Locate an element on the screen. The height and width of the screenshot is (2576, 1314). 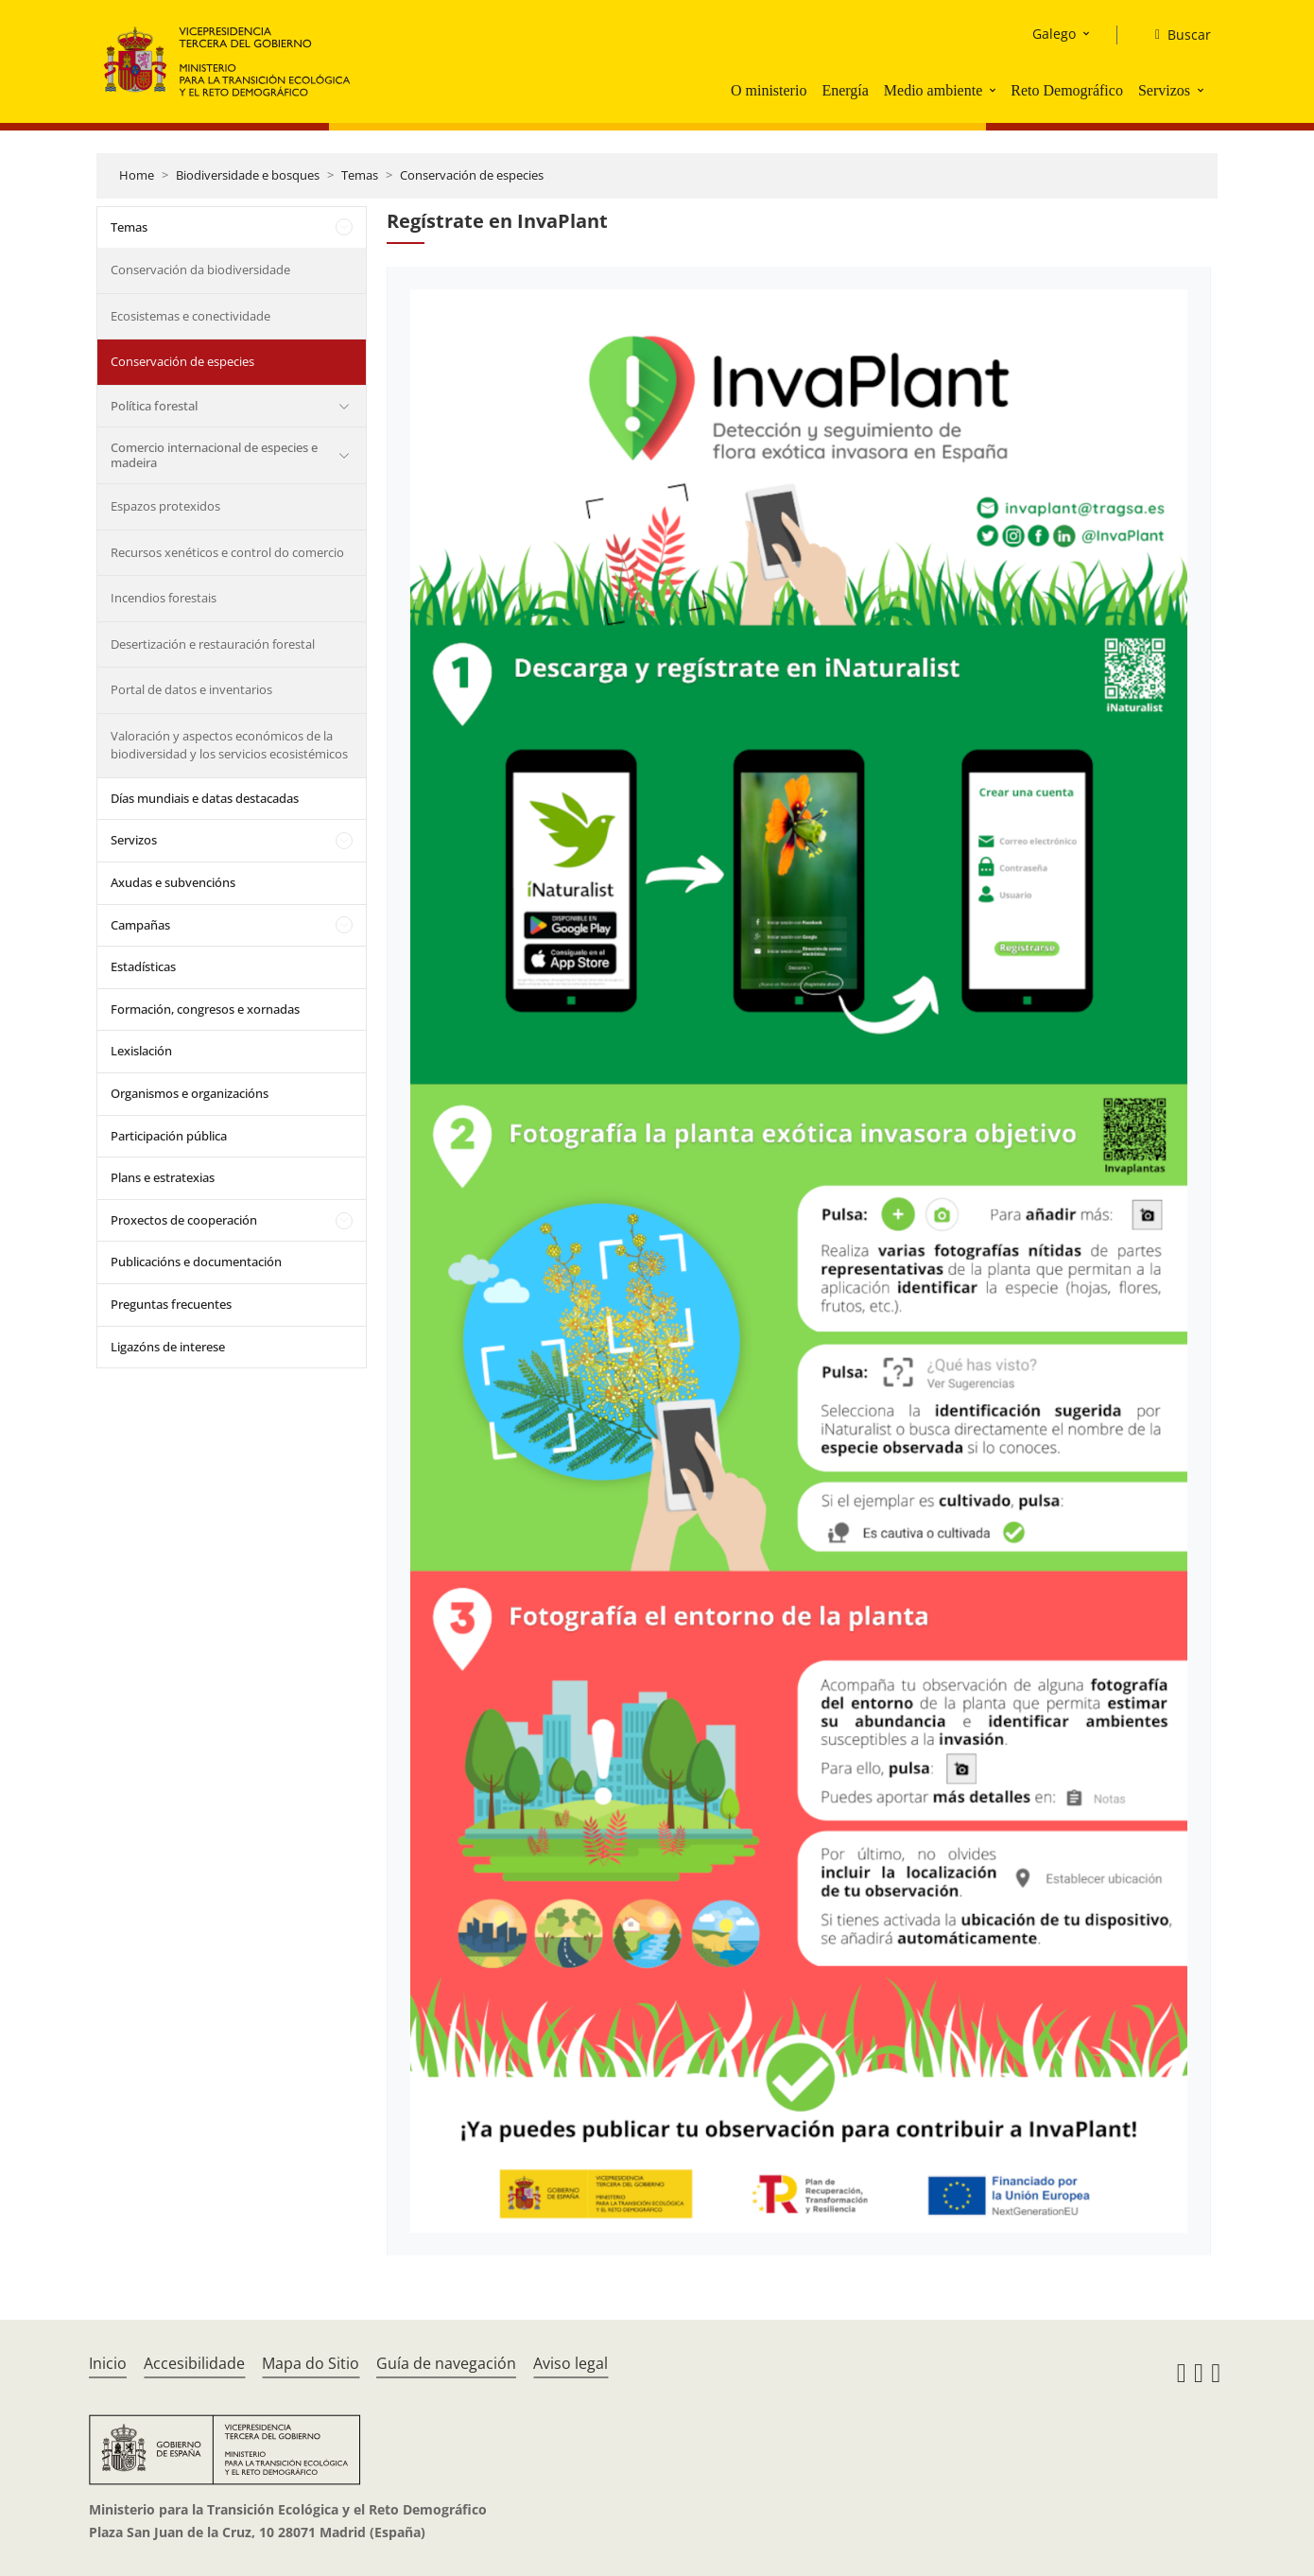
Galego is located at coordinates (1054, 34).